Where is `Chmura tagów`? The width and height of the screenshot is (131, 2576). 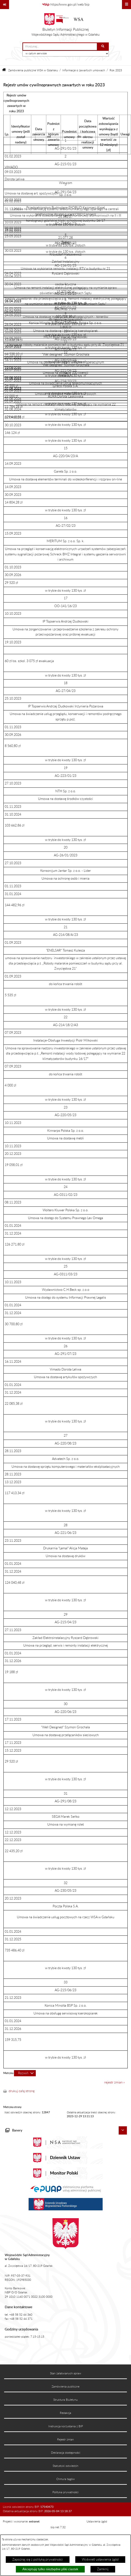 Chmura tagów is located at coordinates (65, 2479).